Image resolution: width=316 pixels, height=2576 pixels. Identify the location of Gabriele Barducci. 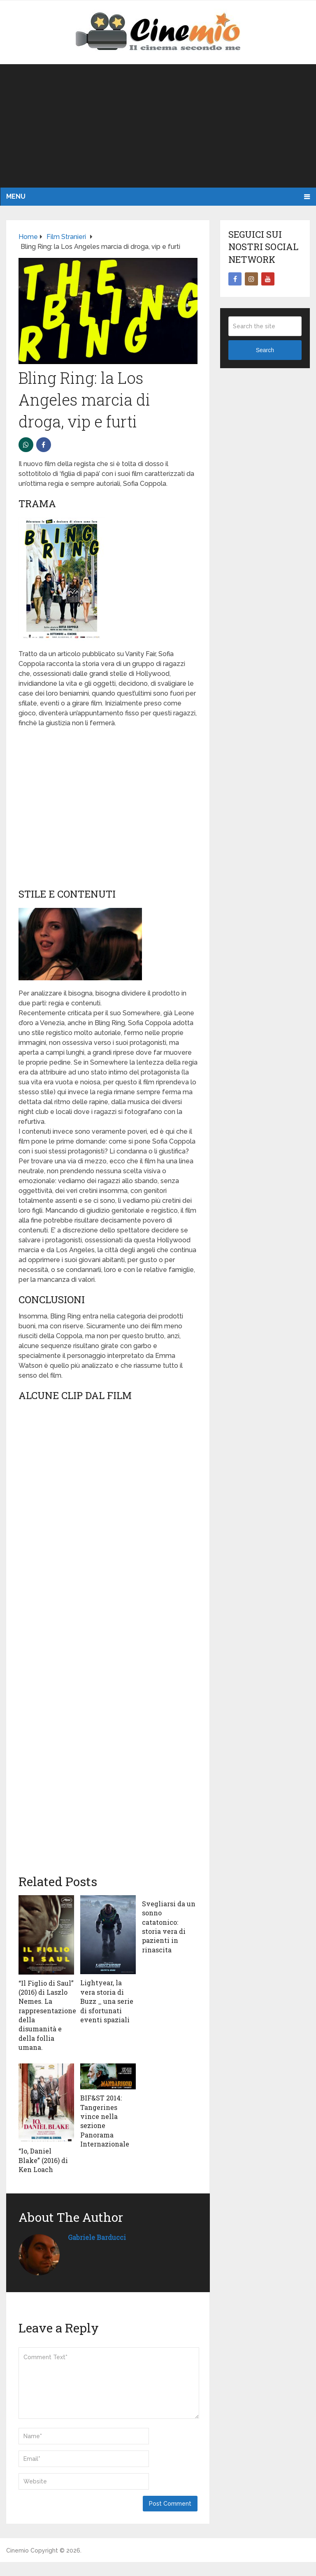
(97, 2237).